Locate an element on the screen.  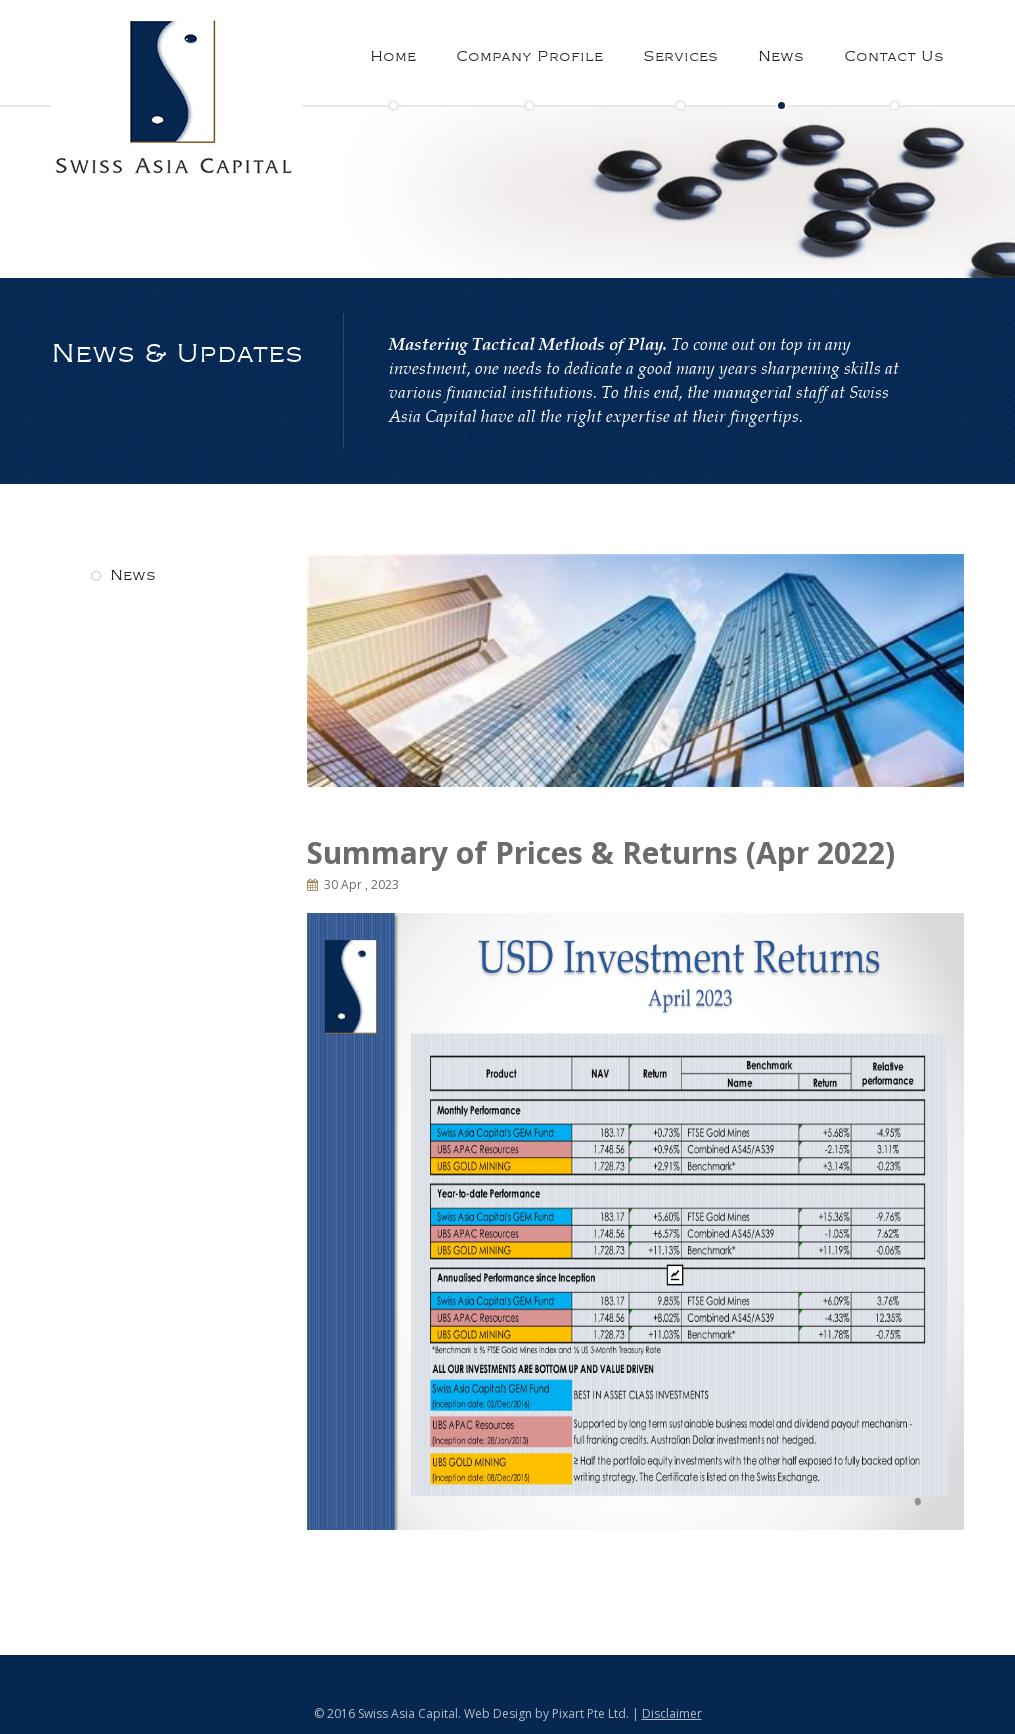
Company Profile is located at coordinates (529, 56).